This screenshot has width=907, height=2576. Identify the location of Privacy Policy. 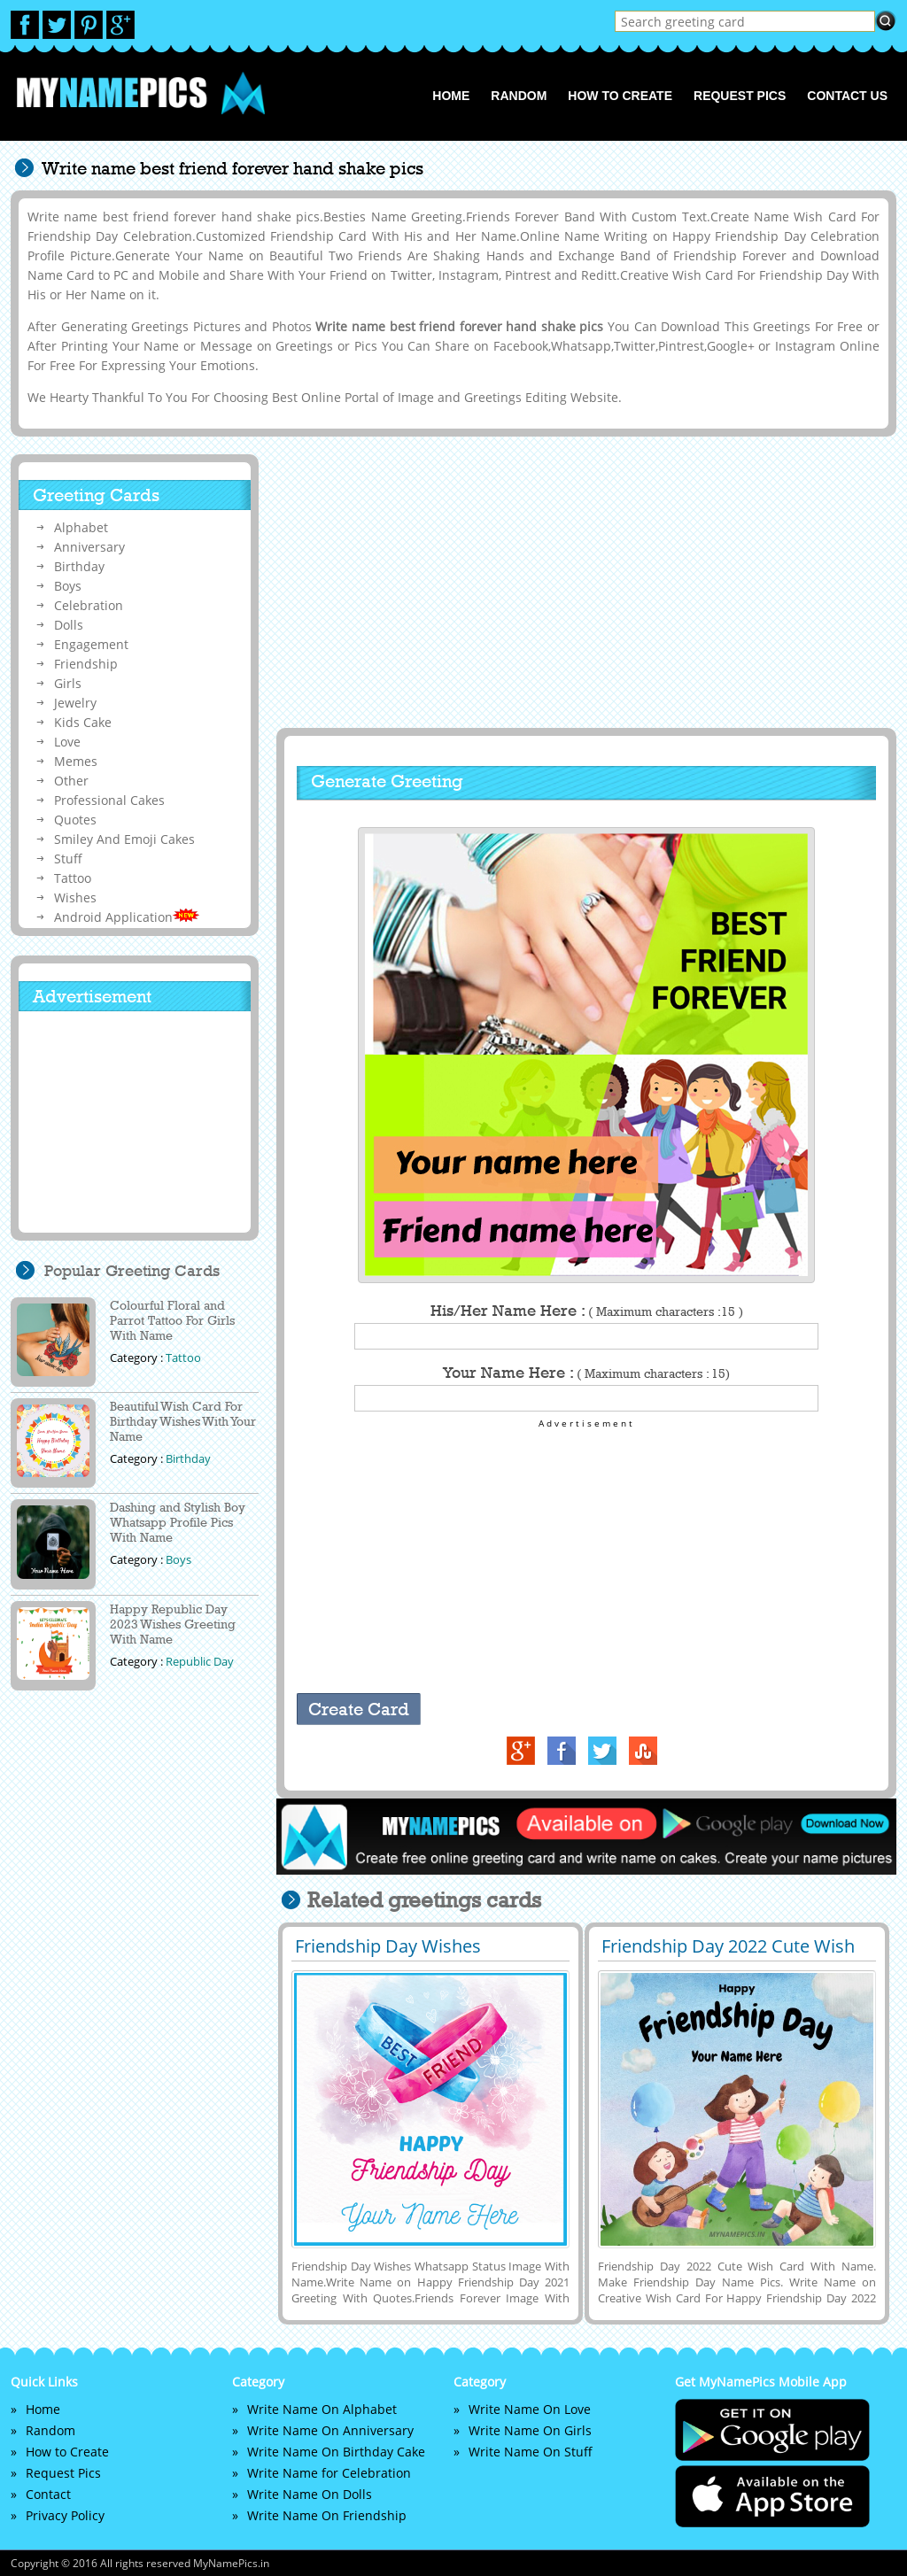
(65, 2515).